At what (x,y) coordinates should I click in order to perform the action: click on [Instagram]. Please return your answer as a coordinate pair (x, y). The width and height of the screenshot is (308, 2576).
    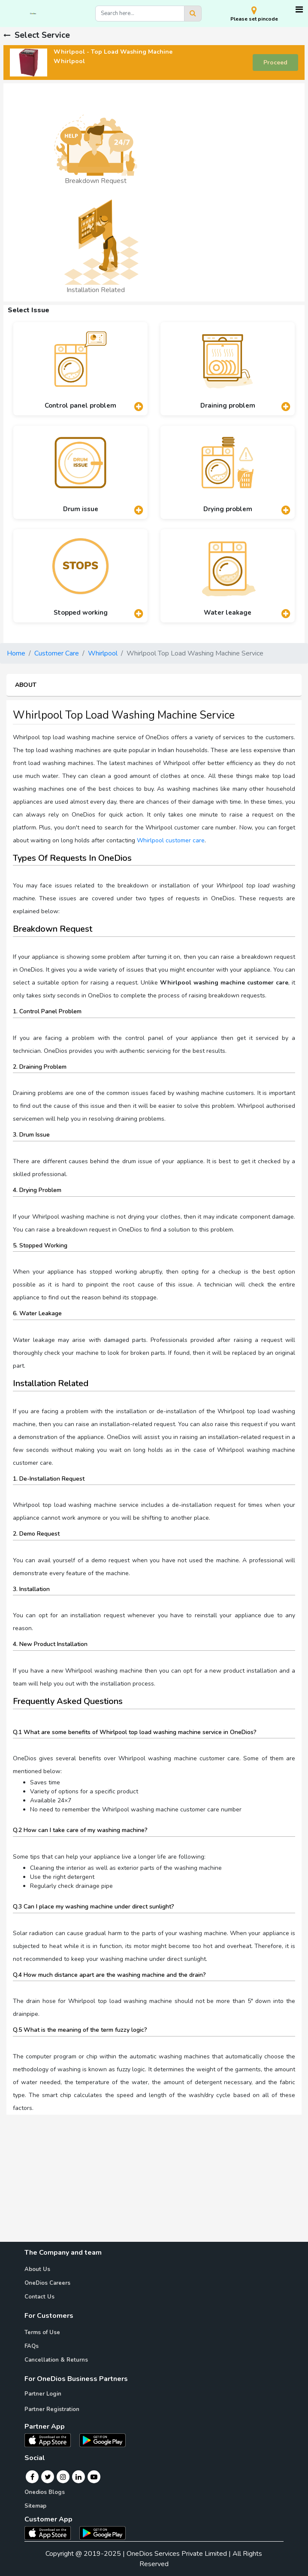
    Looking at the image, I should click on (63, 2476).